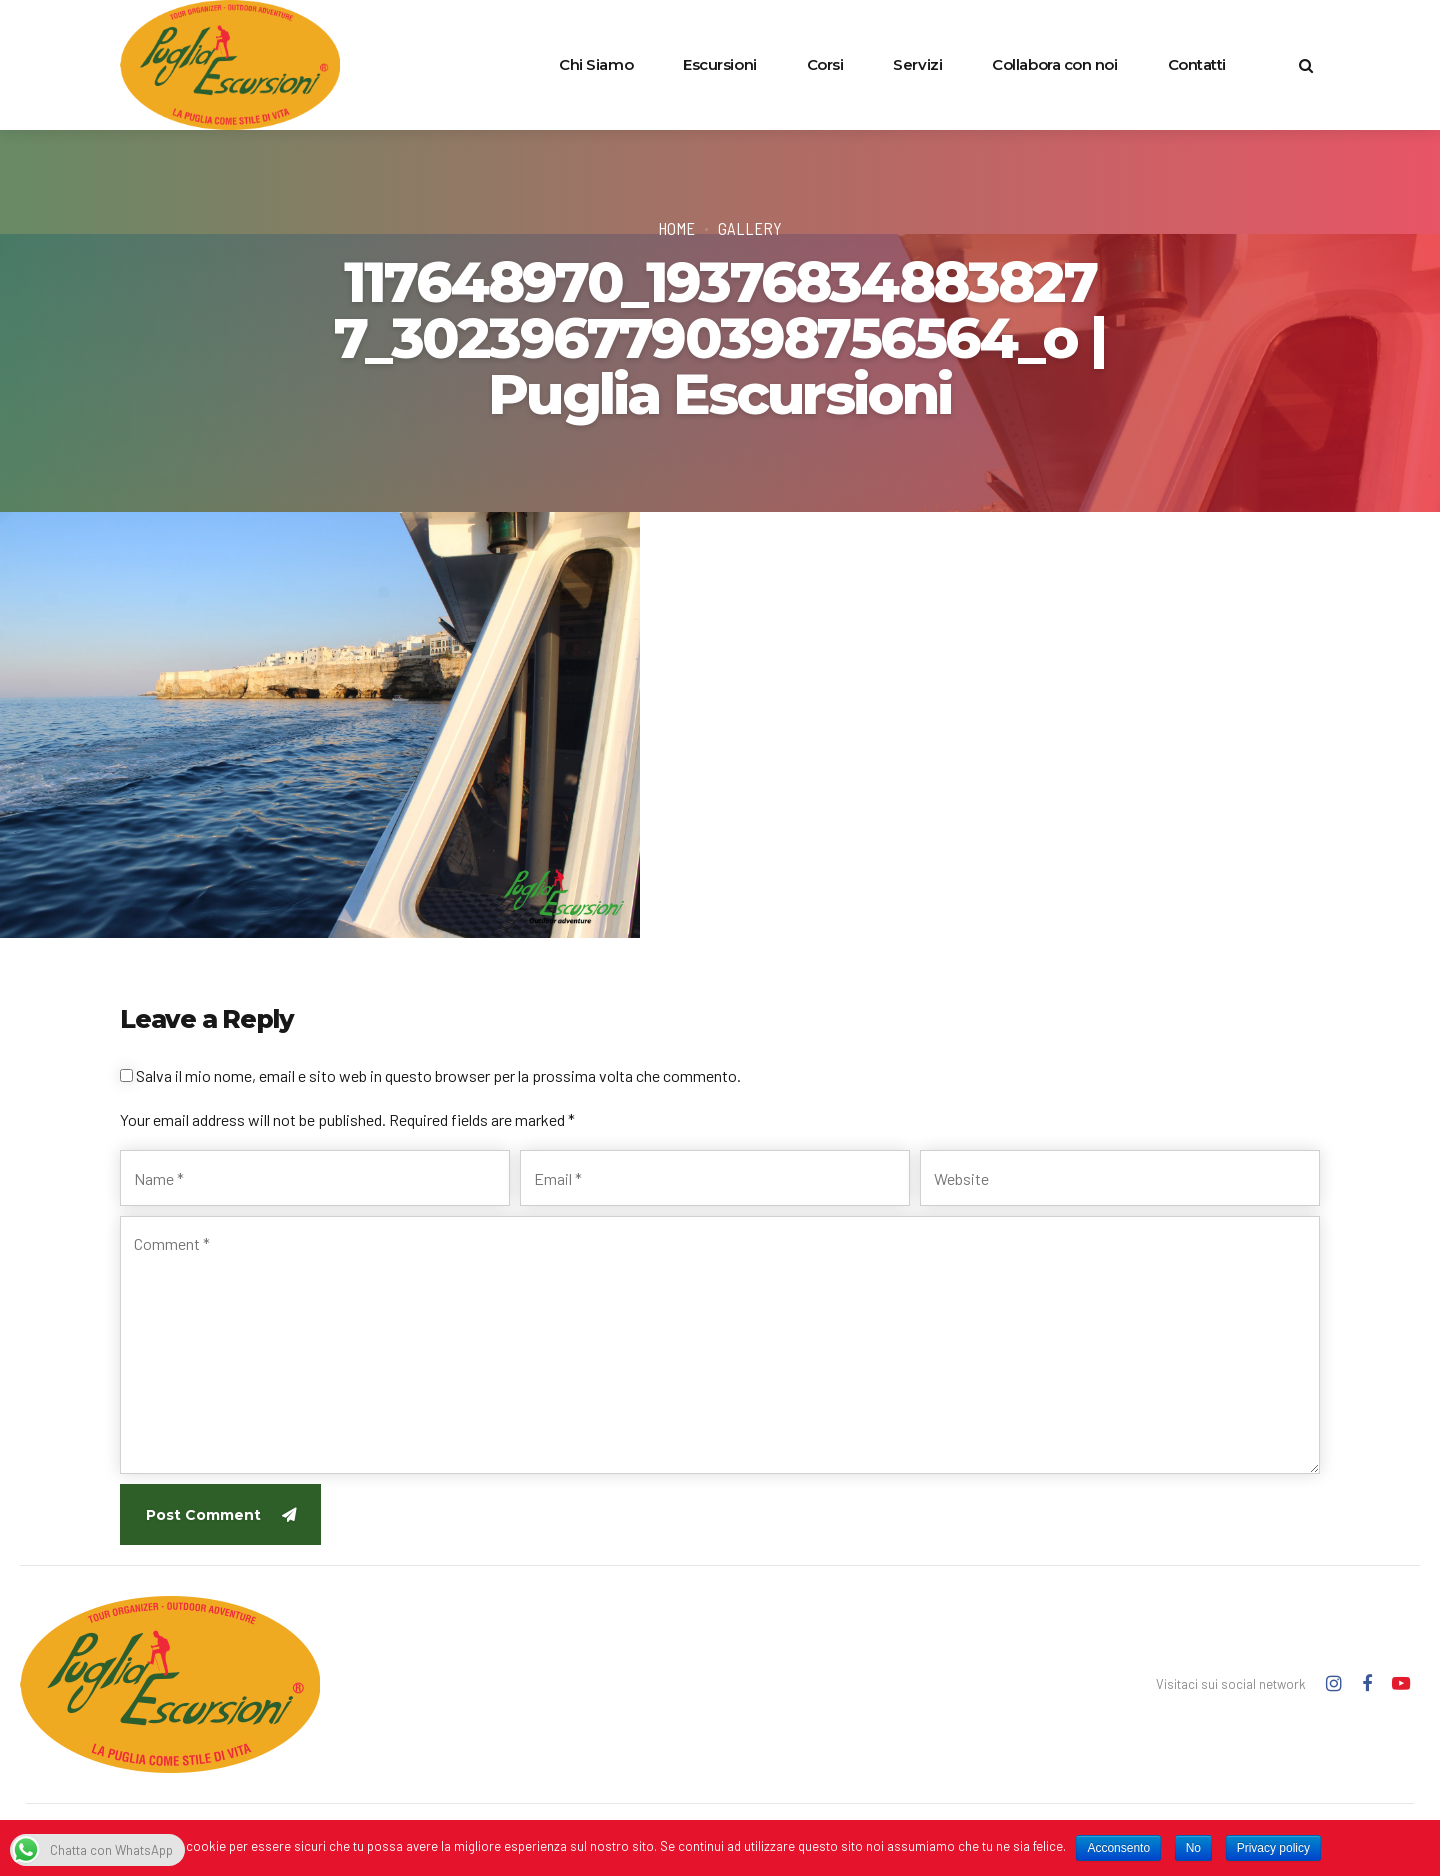 This screenshot has height=1876, width=1440. Describe the element at coordinates (750, 228) in the screenshot. I see `Gallery` at that location.